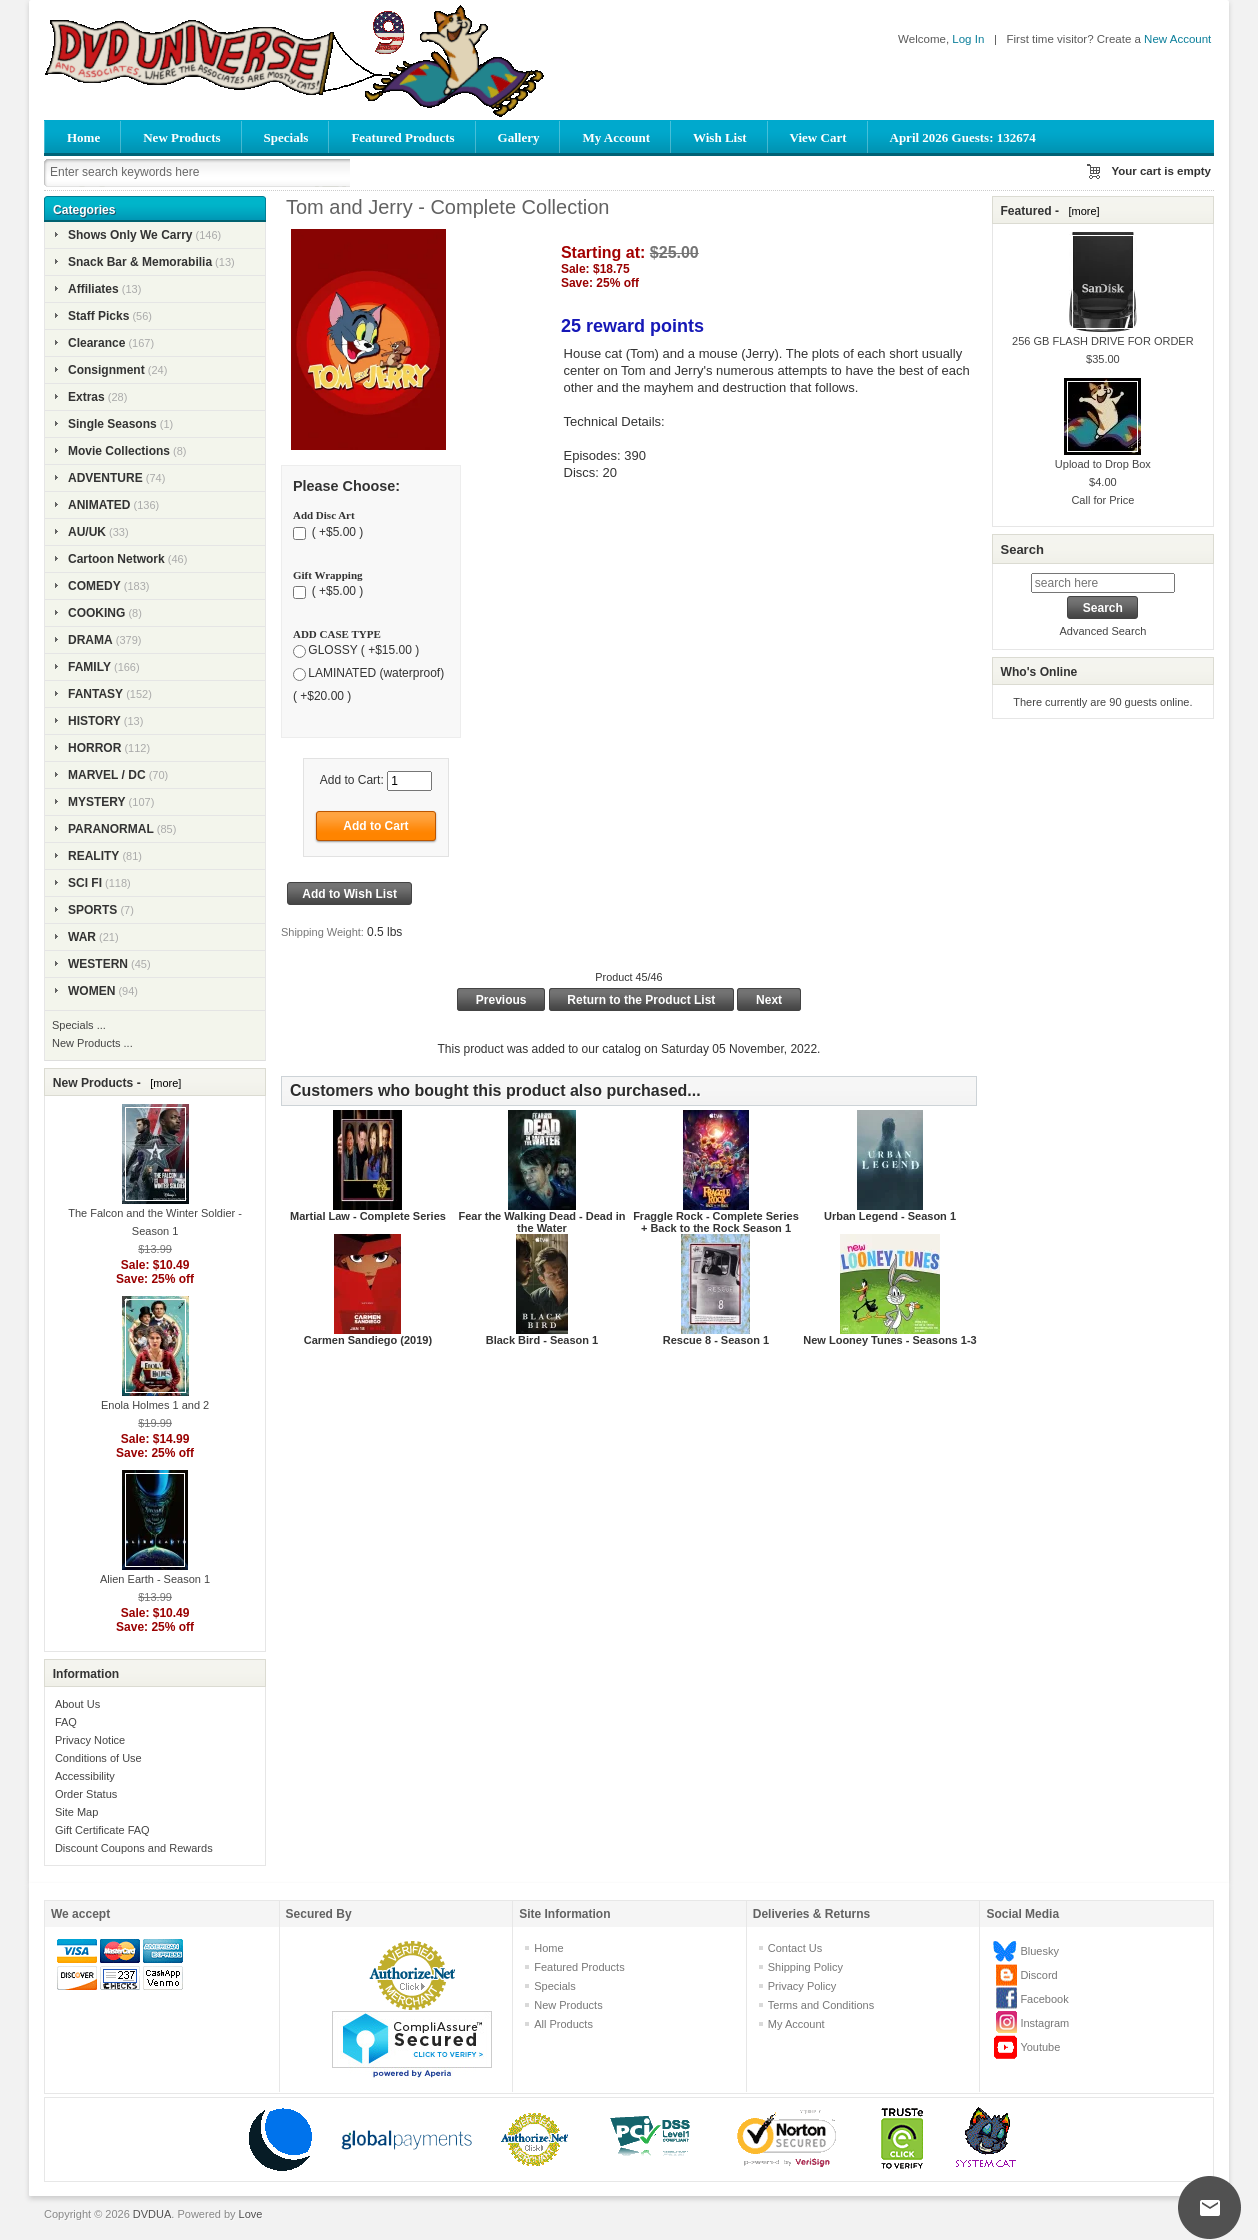  Describe the element at coordinates (563, 2024) in the screenshot. I see `All Products` at that location.